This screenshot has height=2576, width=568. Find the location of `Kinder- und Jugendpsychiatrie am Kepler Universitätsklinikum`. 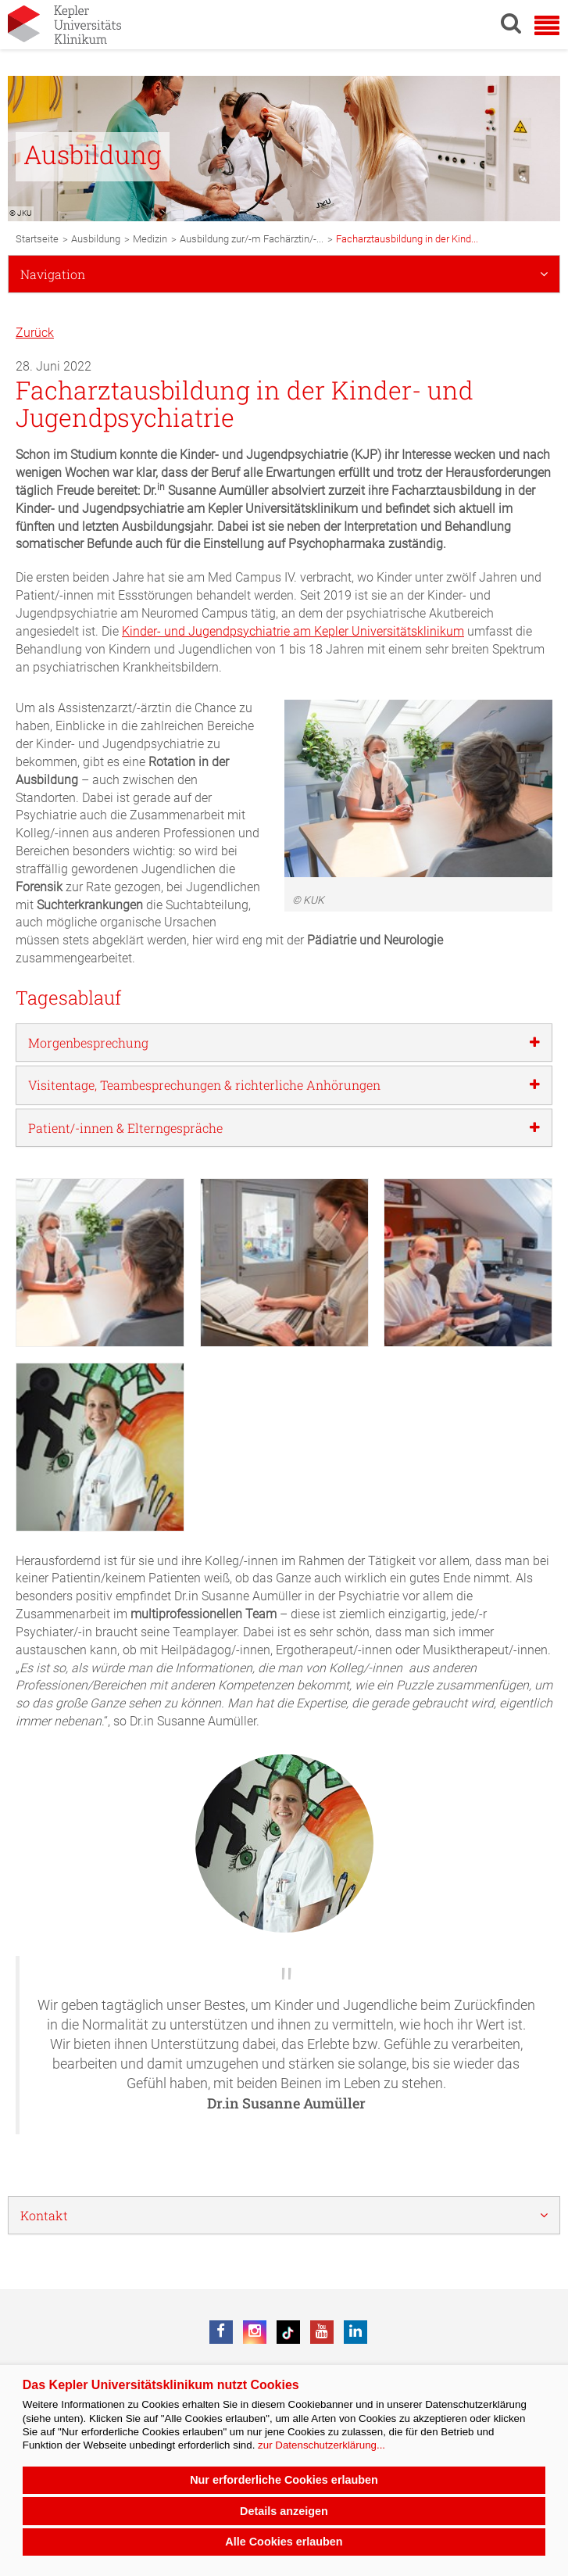

Kinder- und Jugendpsychiatrie am Kepler Universitätsklinikum is located at coordinates (293, 631).